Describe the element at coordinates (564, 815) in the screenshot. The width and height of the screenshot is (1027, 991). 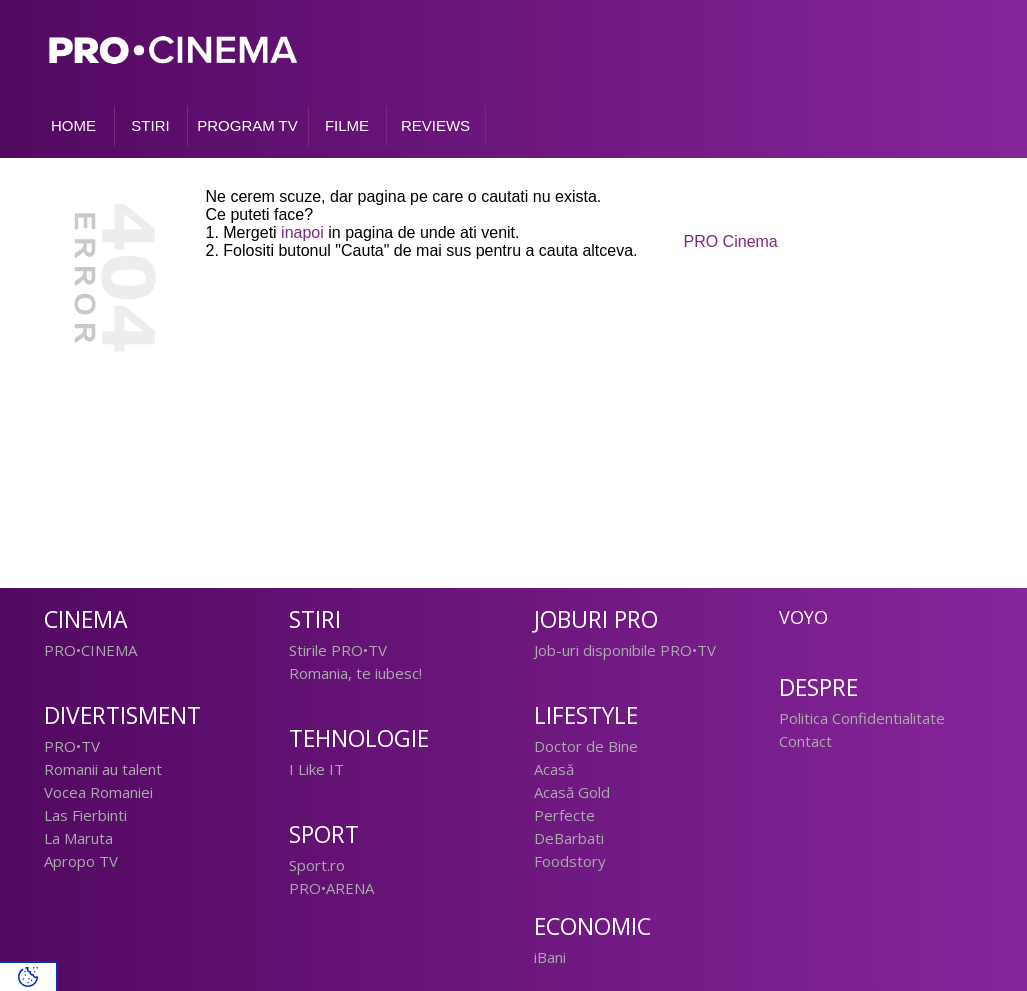
I see `Perfecte` at that location.